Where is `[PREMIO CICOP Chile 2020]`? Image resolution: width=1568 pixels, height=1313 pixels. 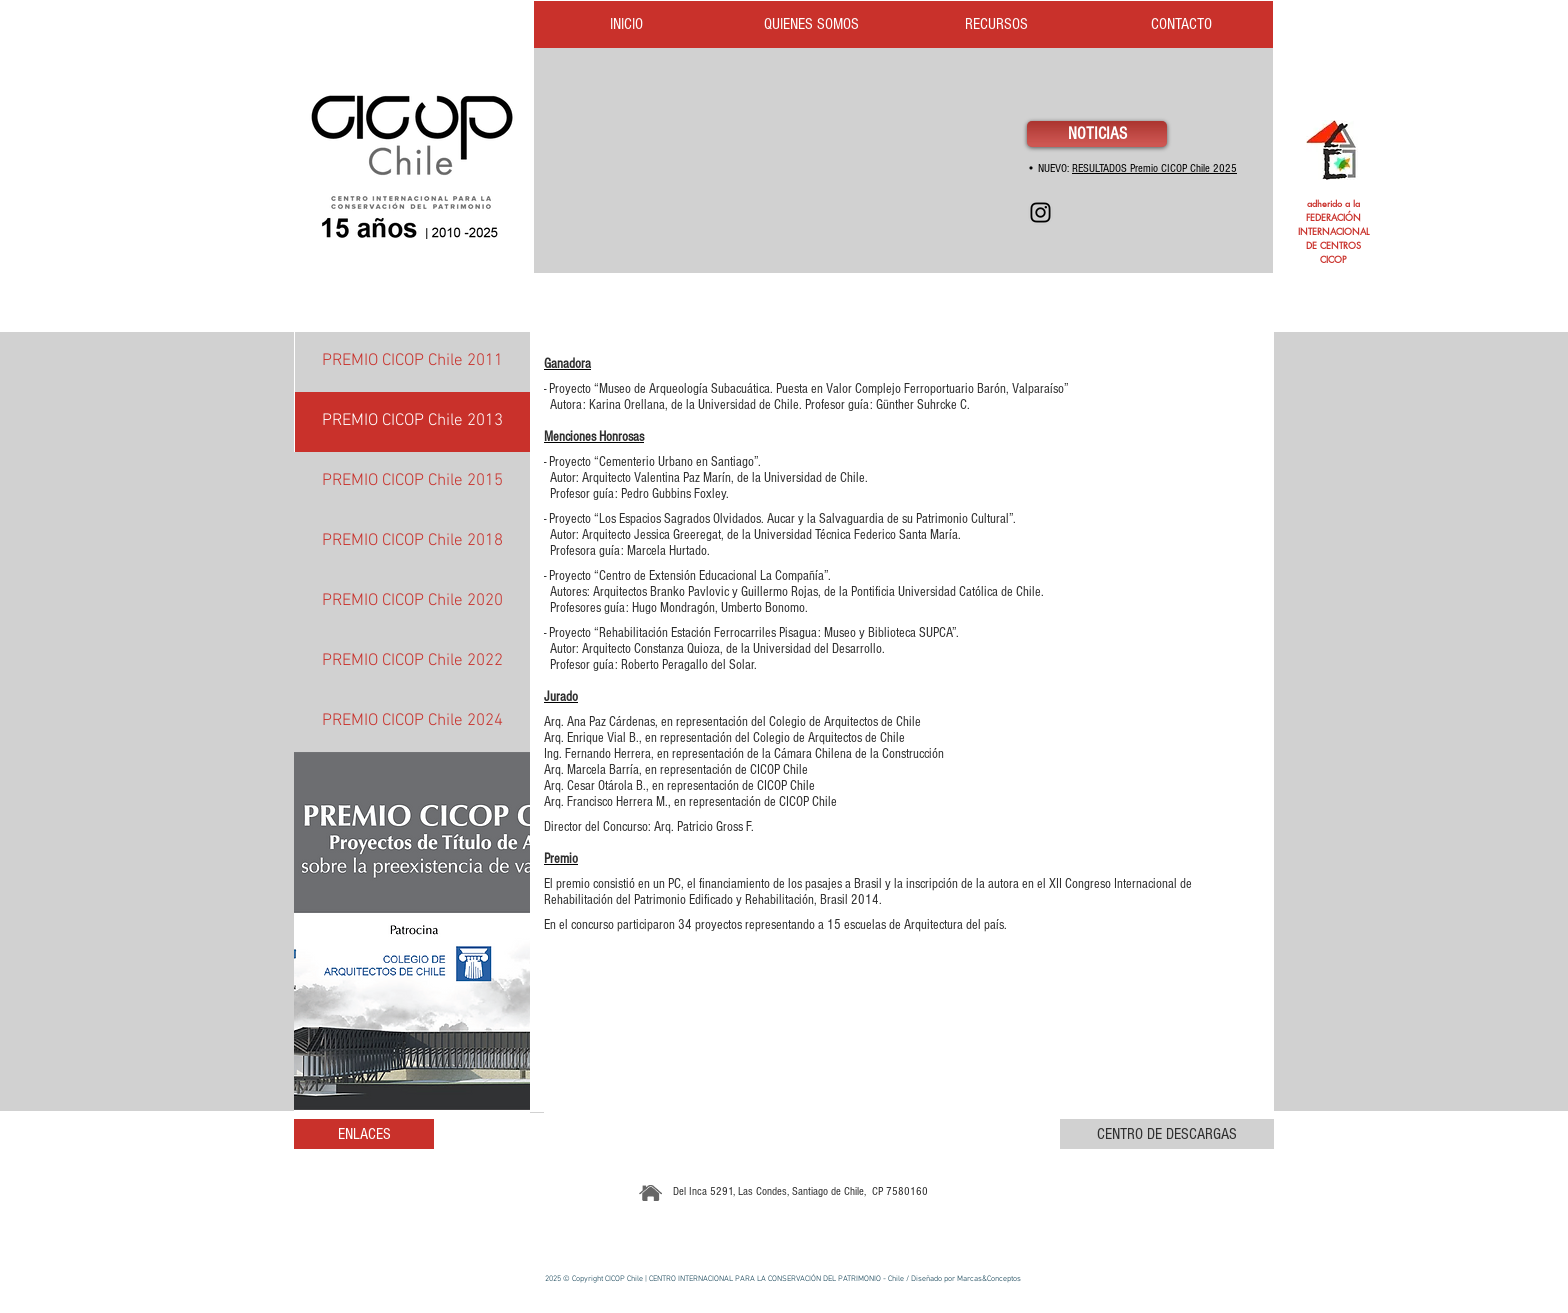 [PREMIO CICOP Chile 2020] is located at coordinates (412, 602).